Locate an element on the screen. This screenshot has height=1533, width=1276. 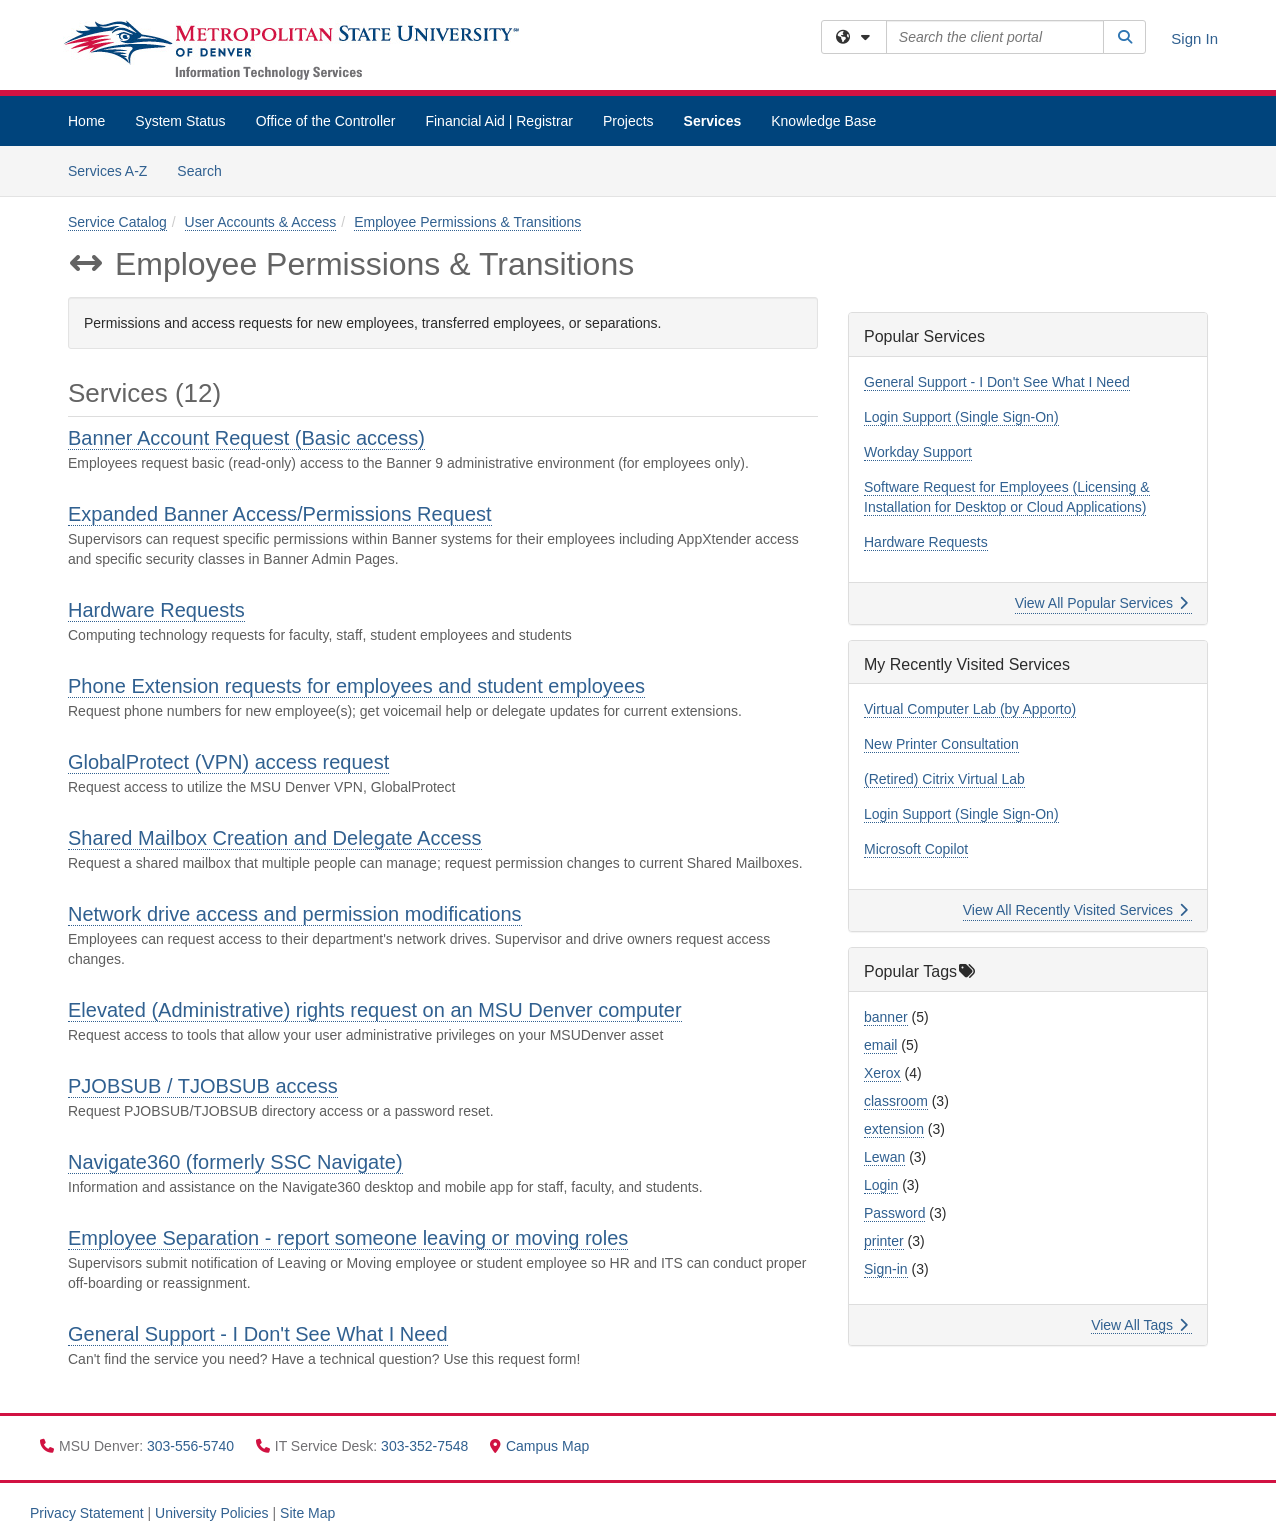
banner is located at coordinates (886, 1017).